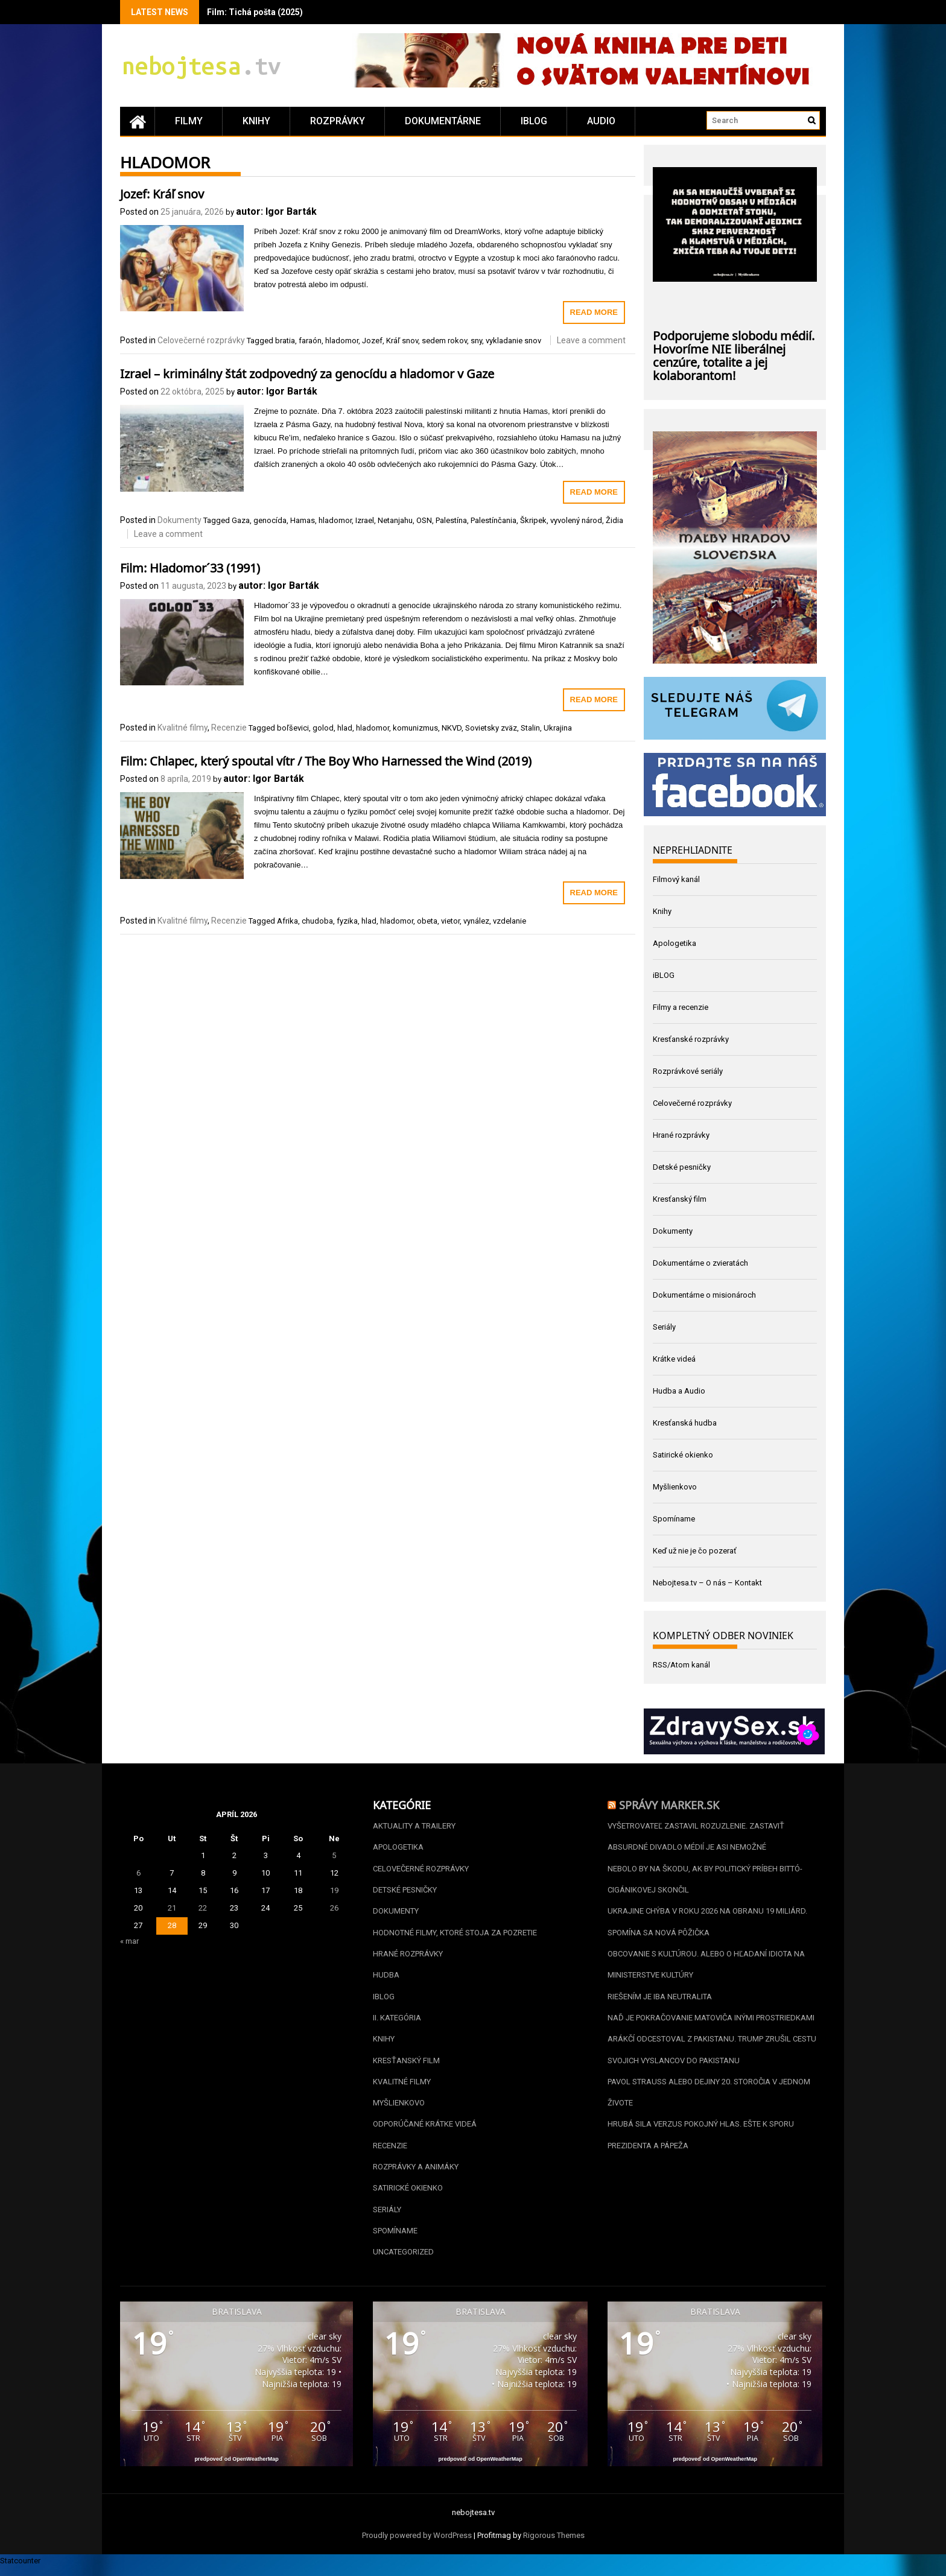 The width and height of the screenshot is (946, 2576). What do you see at coordinates (255, 12) in the screenshot?
I see `Film: Tichá pošta (2025)` at bounding box center [255, 12].